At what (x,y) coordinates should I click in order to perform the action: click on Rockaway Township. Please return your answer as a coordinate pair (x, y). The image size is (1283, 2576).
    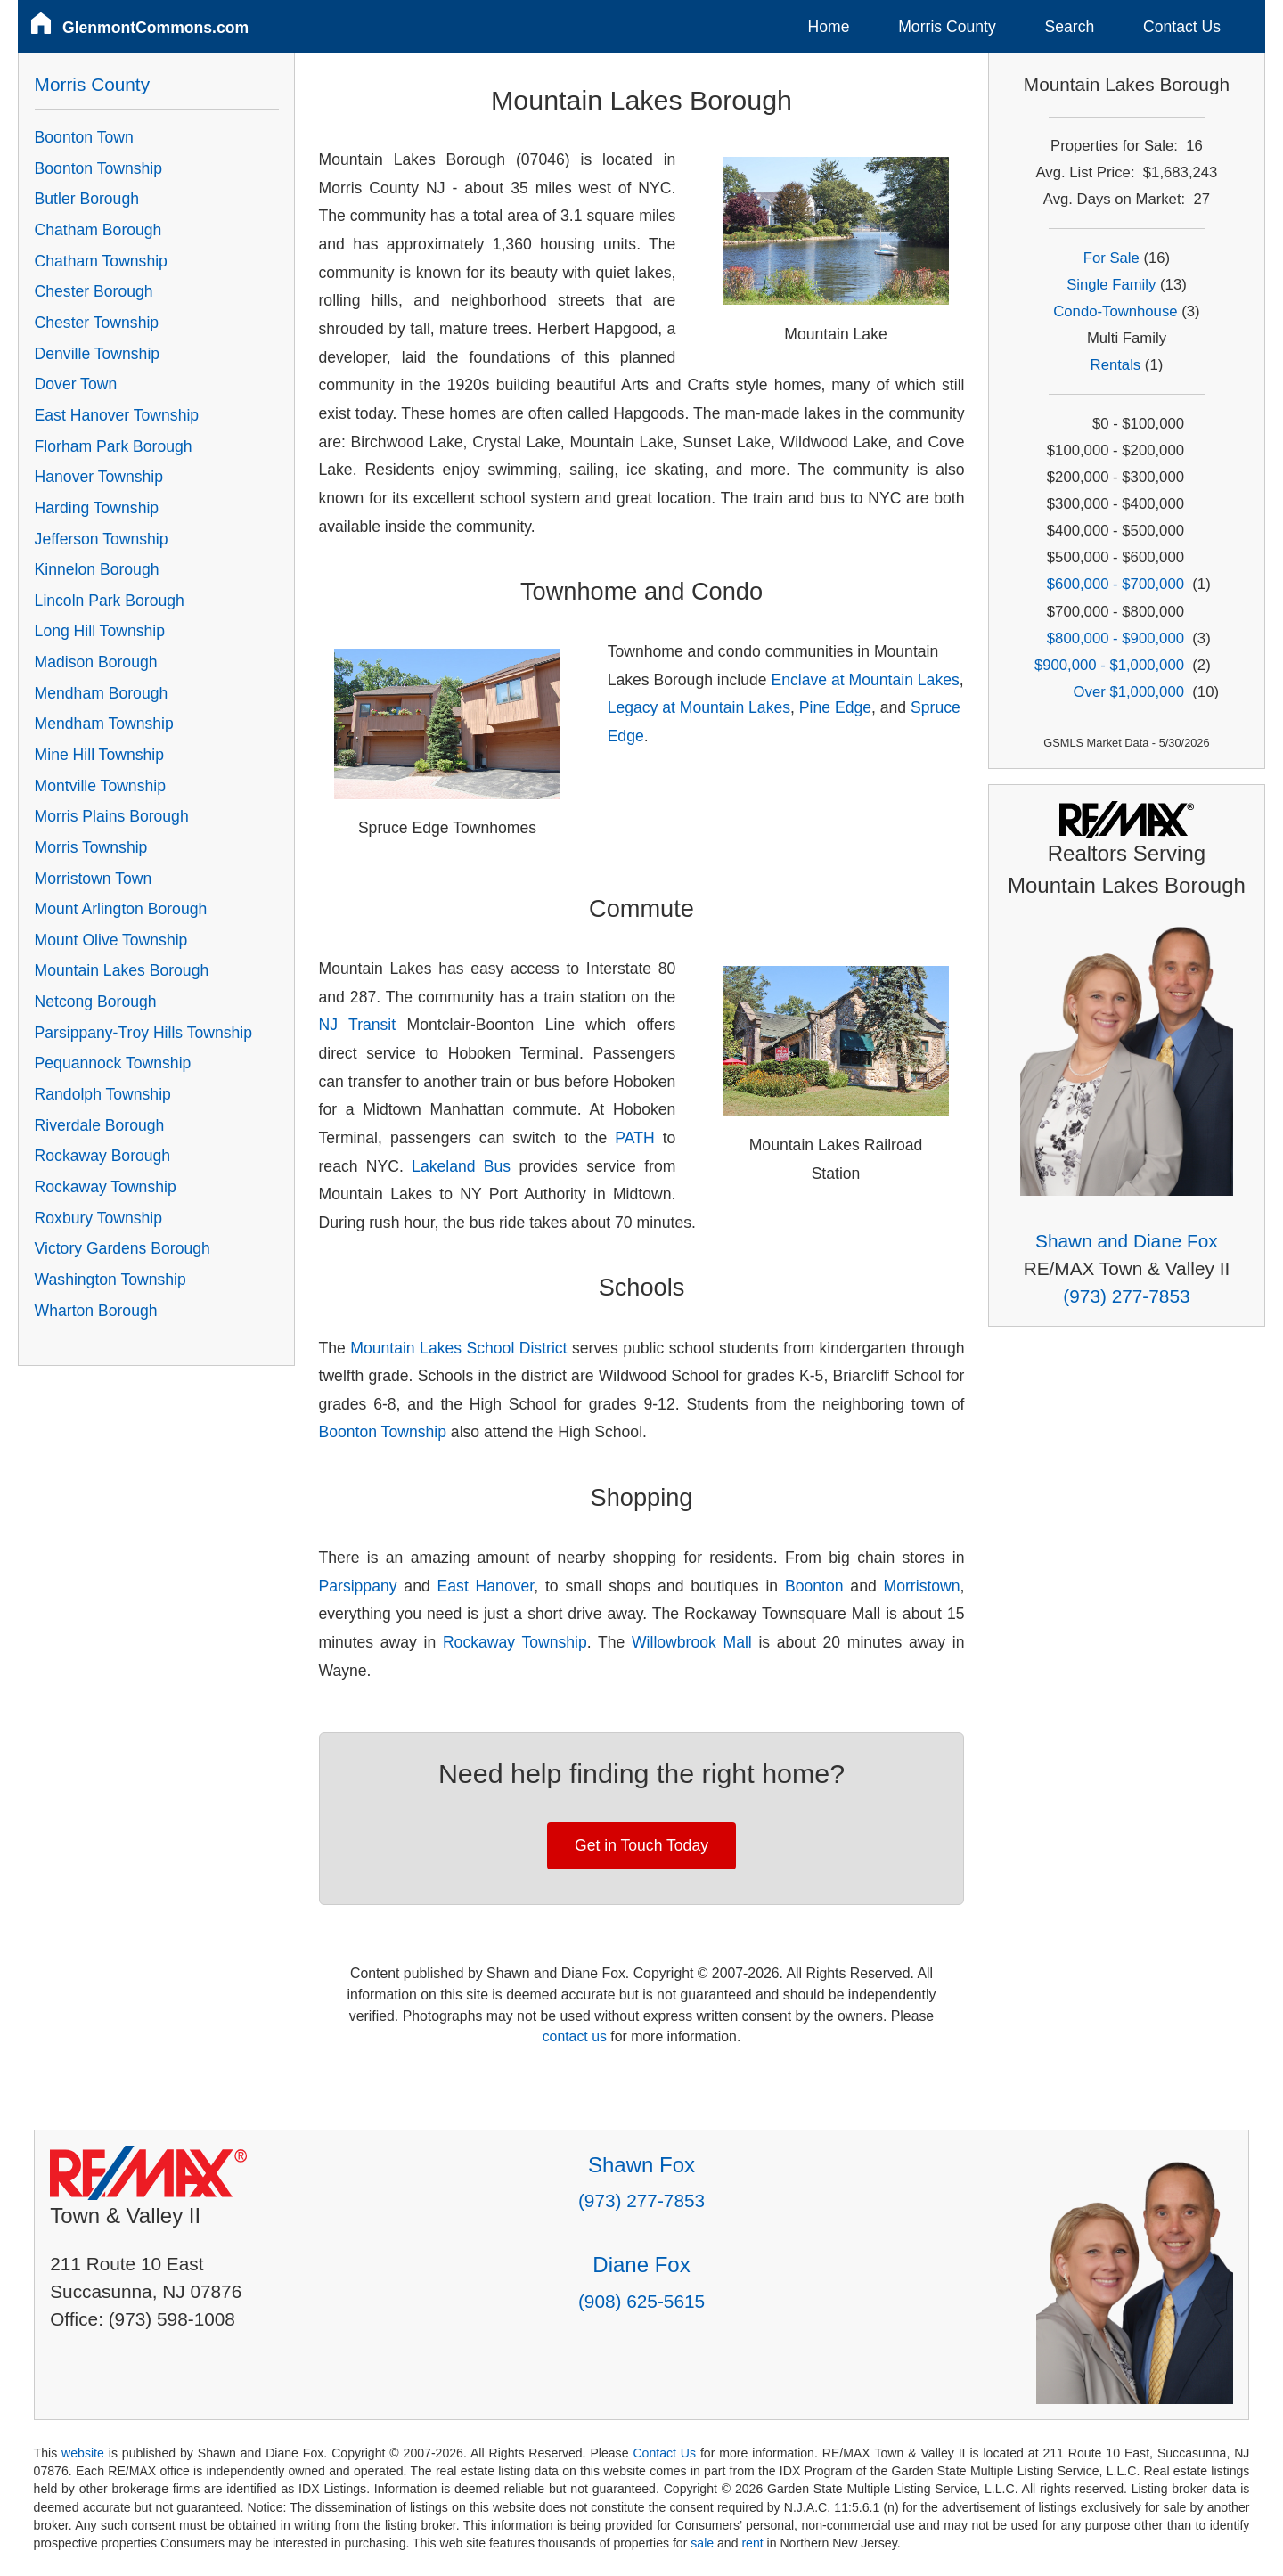
    Looking at the image, I should click on (515, 1642).